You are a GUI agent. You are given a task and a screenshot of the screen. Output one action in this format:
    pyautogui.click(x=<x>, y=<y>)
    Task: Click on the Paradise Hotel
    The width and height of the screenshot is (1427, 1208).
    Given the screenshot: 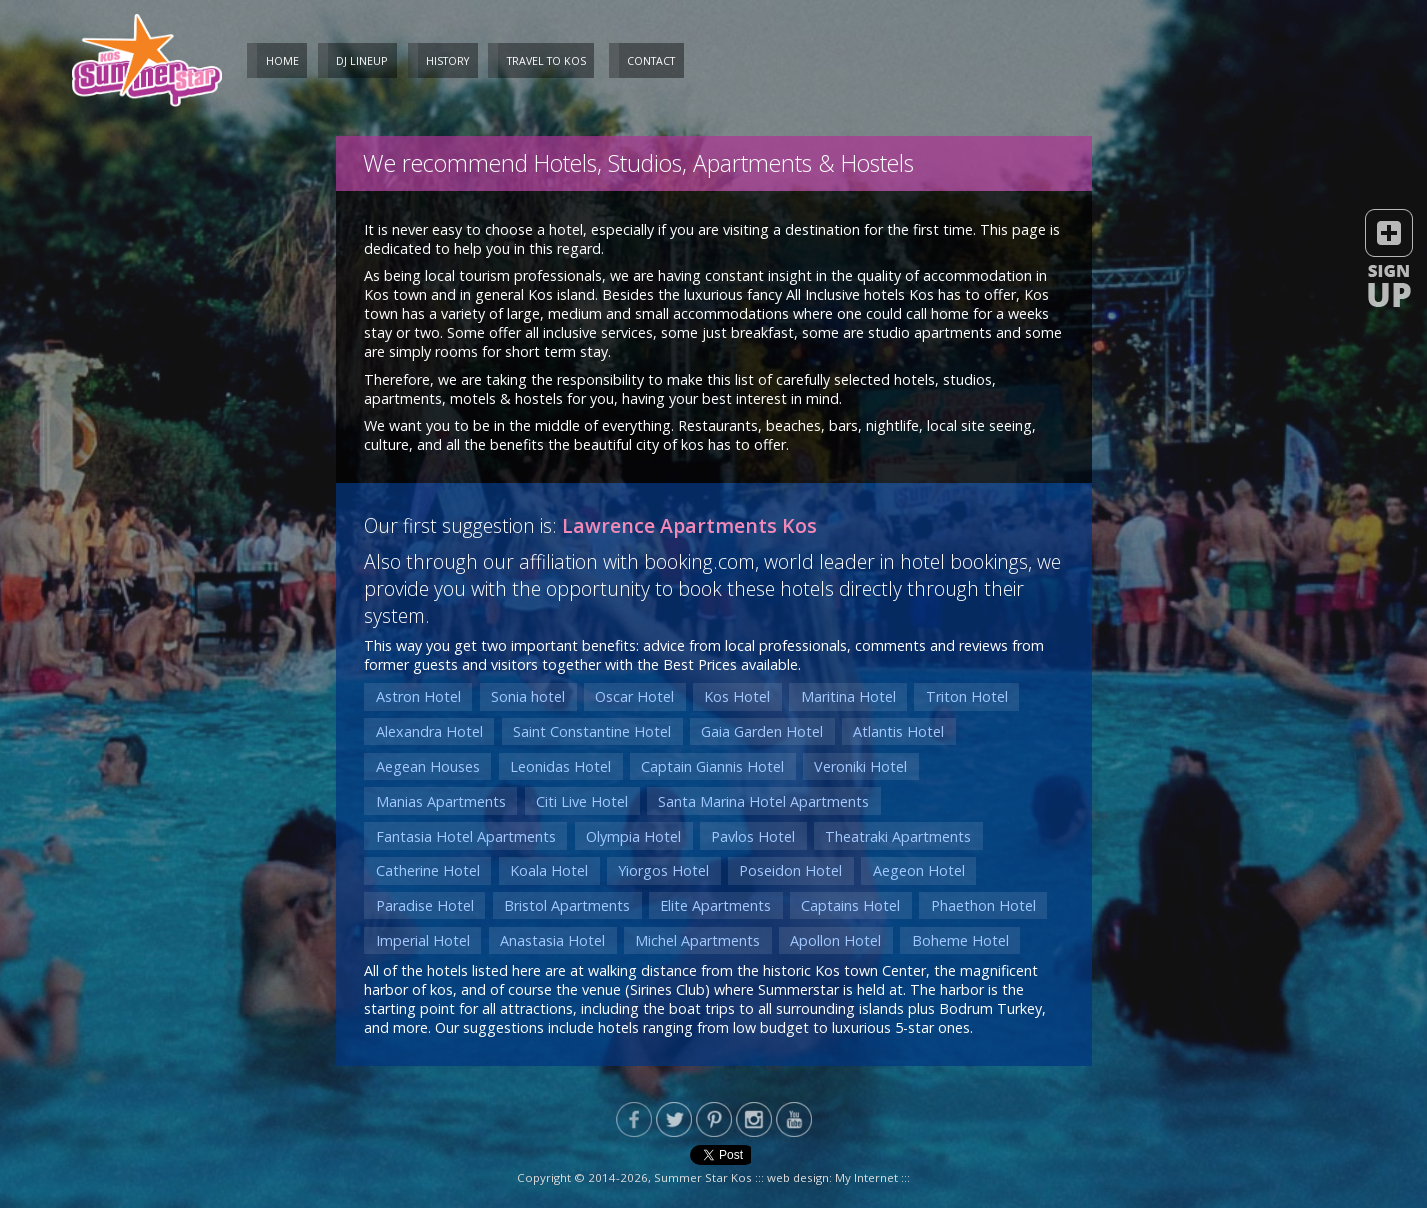 What is the action you would take?
    pyautogui.click(x=425, y=905)
    